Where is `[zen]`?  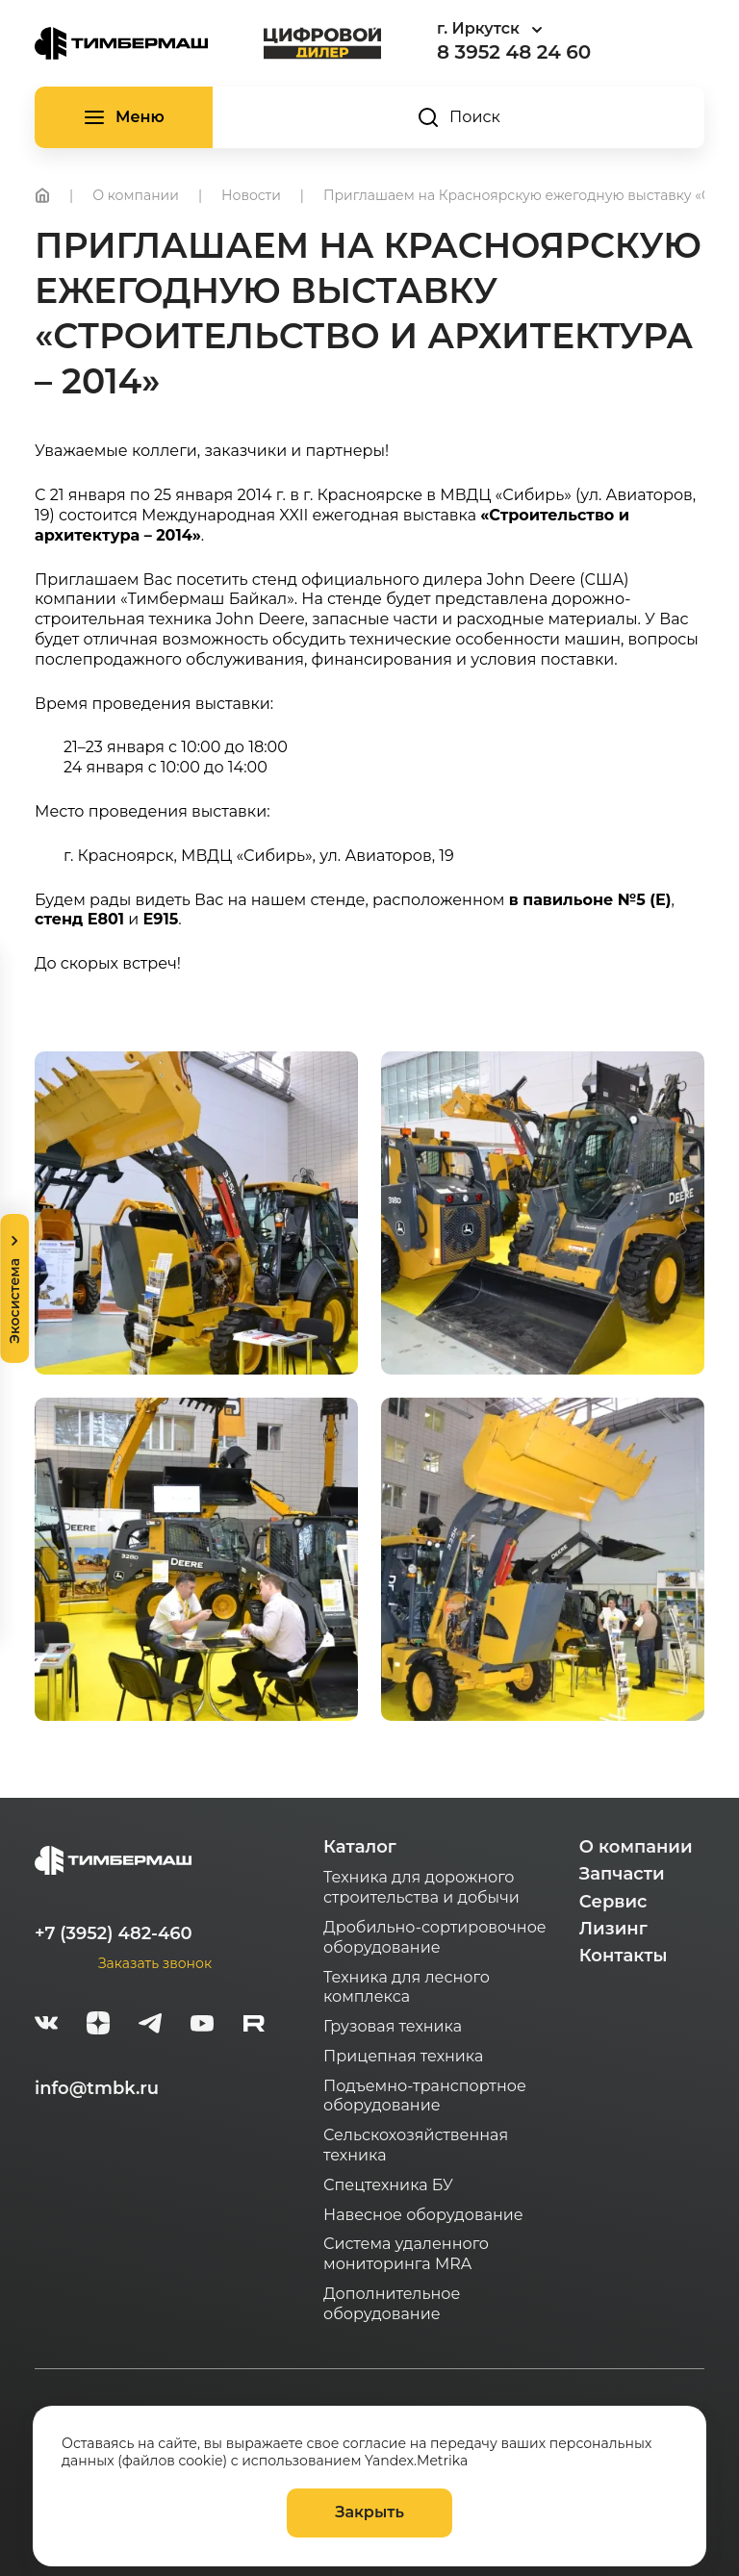 [zen] is located at coordinates (98, 2025).